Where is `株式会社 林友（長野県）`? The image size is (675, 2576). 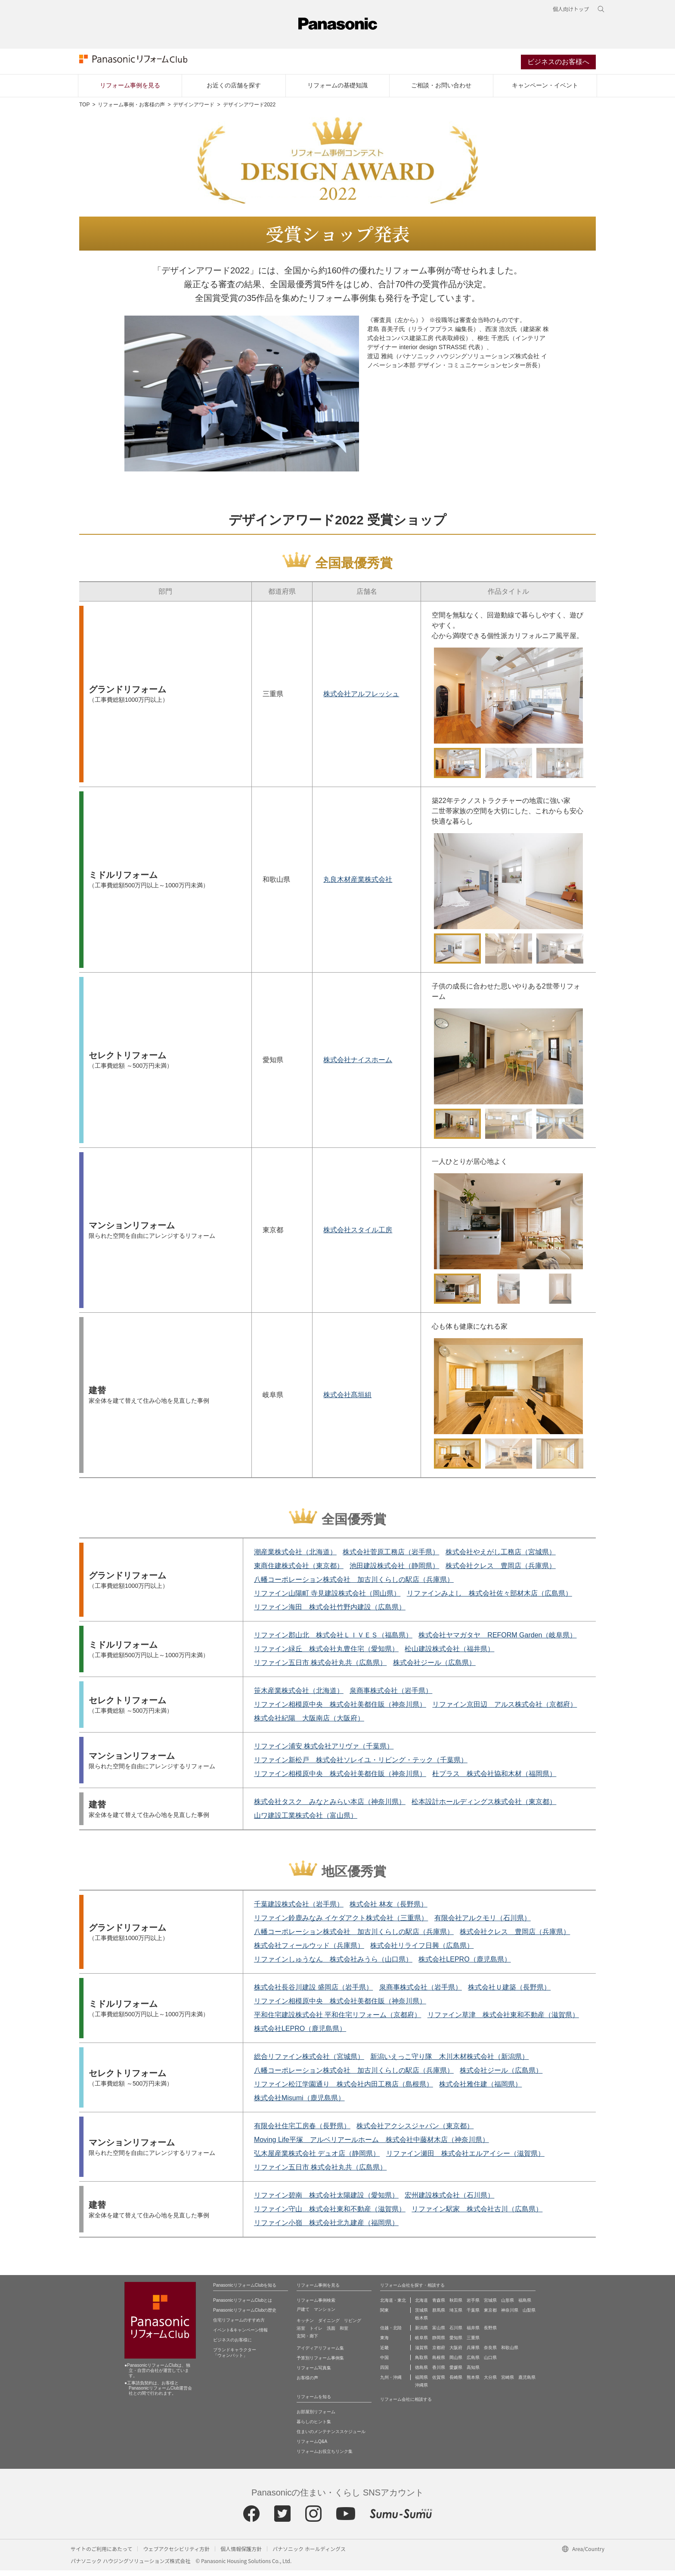 株式会社 林友（長野県） is located at coordinates (388, 1909).